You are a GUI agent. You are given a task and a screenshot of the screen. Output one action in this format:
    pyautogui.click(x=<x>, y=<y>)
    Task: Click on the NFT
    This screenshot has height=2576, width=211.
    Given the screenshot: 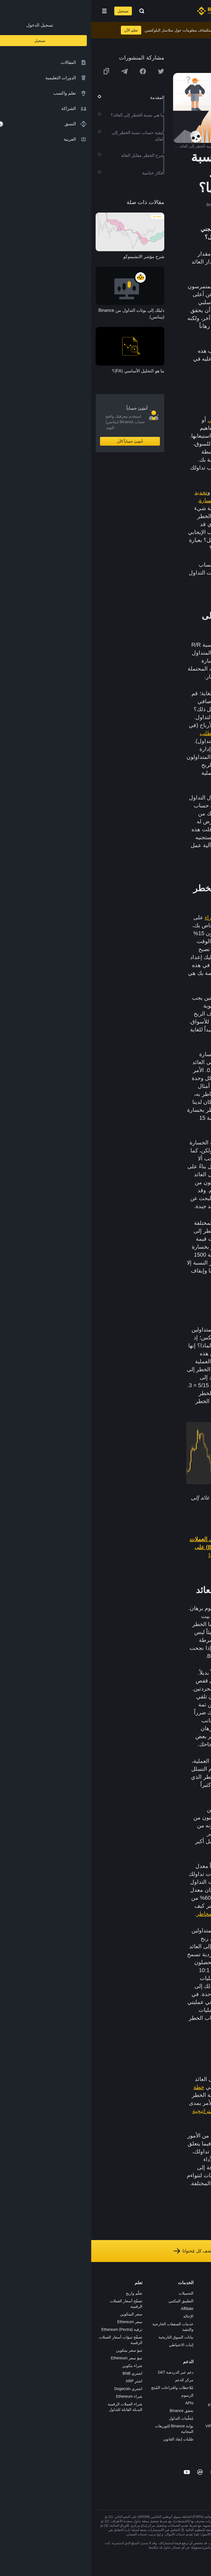 What is the action you would take?
    pyautogui.click(x=149, y=2347)
    